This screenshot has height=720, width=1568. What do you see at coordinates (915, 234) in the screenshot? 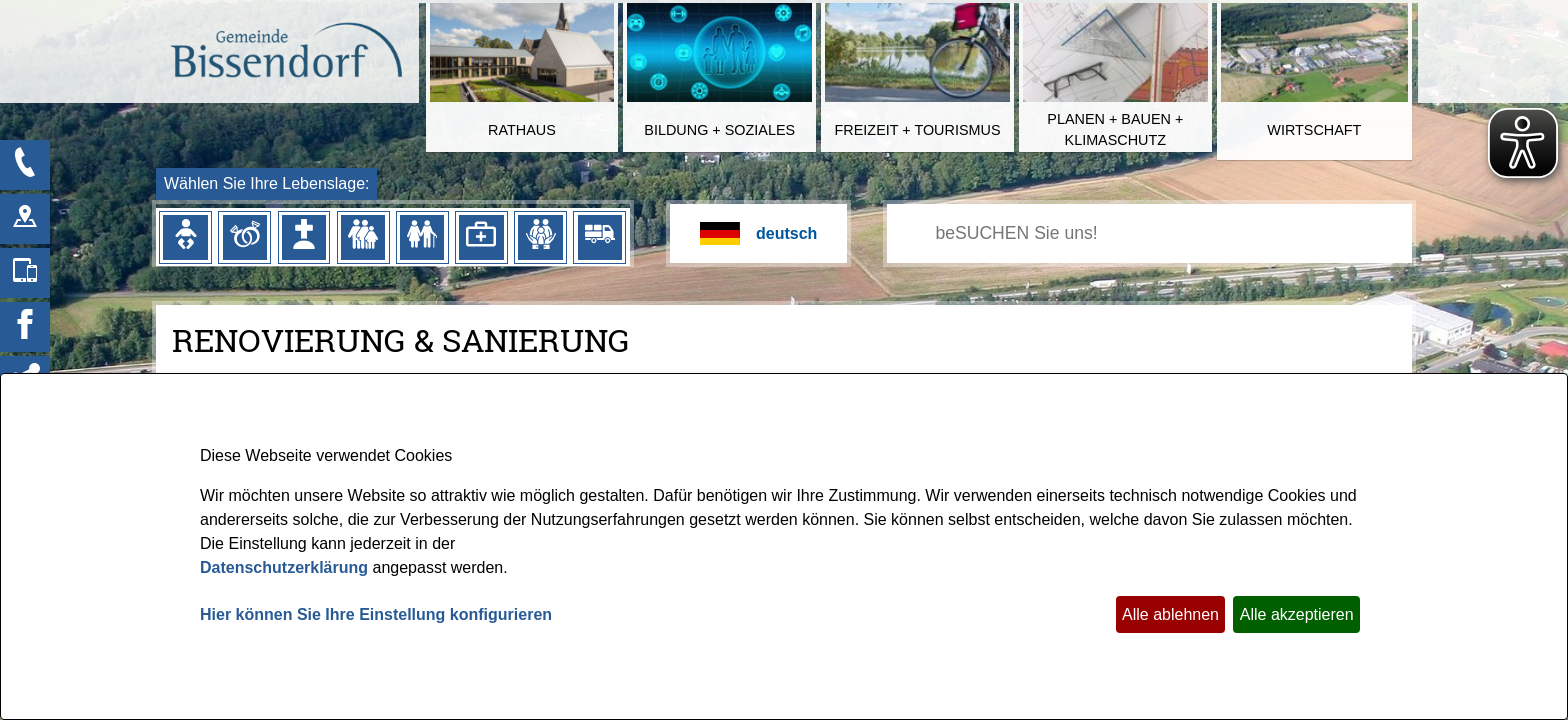
I see `[Suchen: Suche starten]` at bounding box center [915, 234].